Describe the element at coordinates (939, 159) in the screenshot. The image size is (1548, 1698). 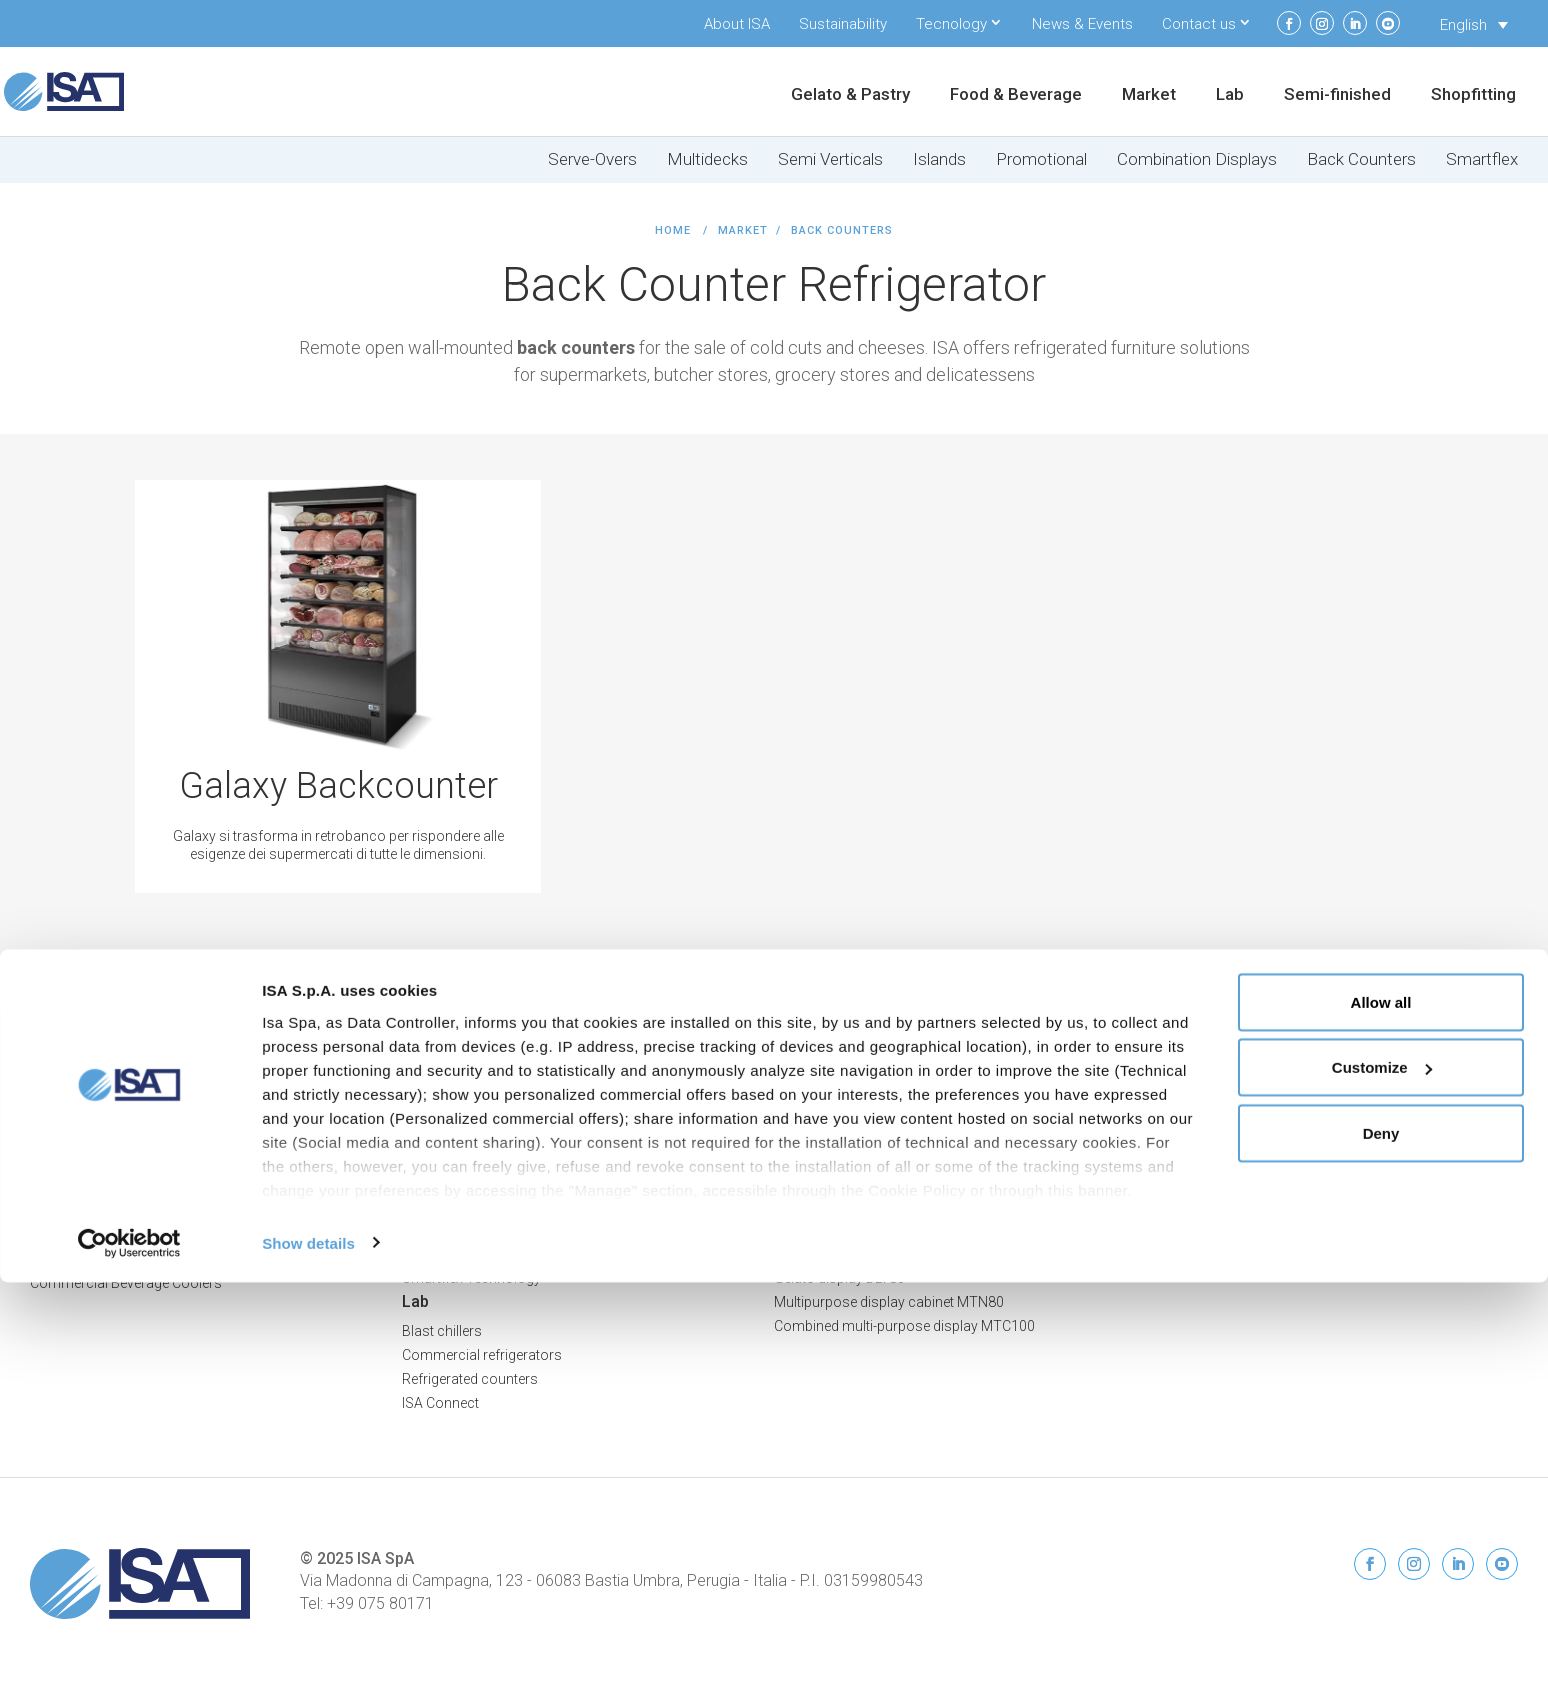
I see `Islands` at that location.